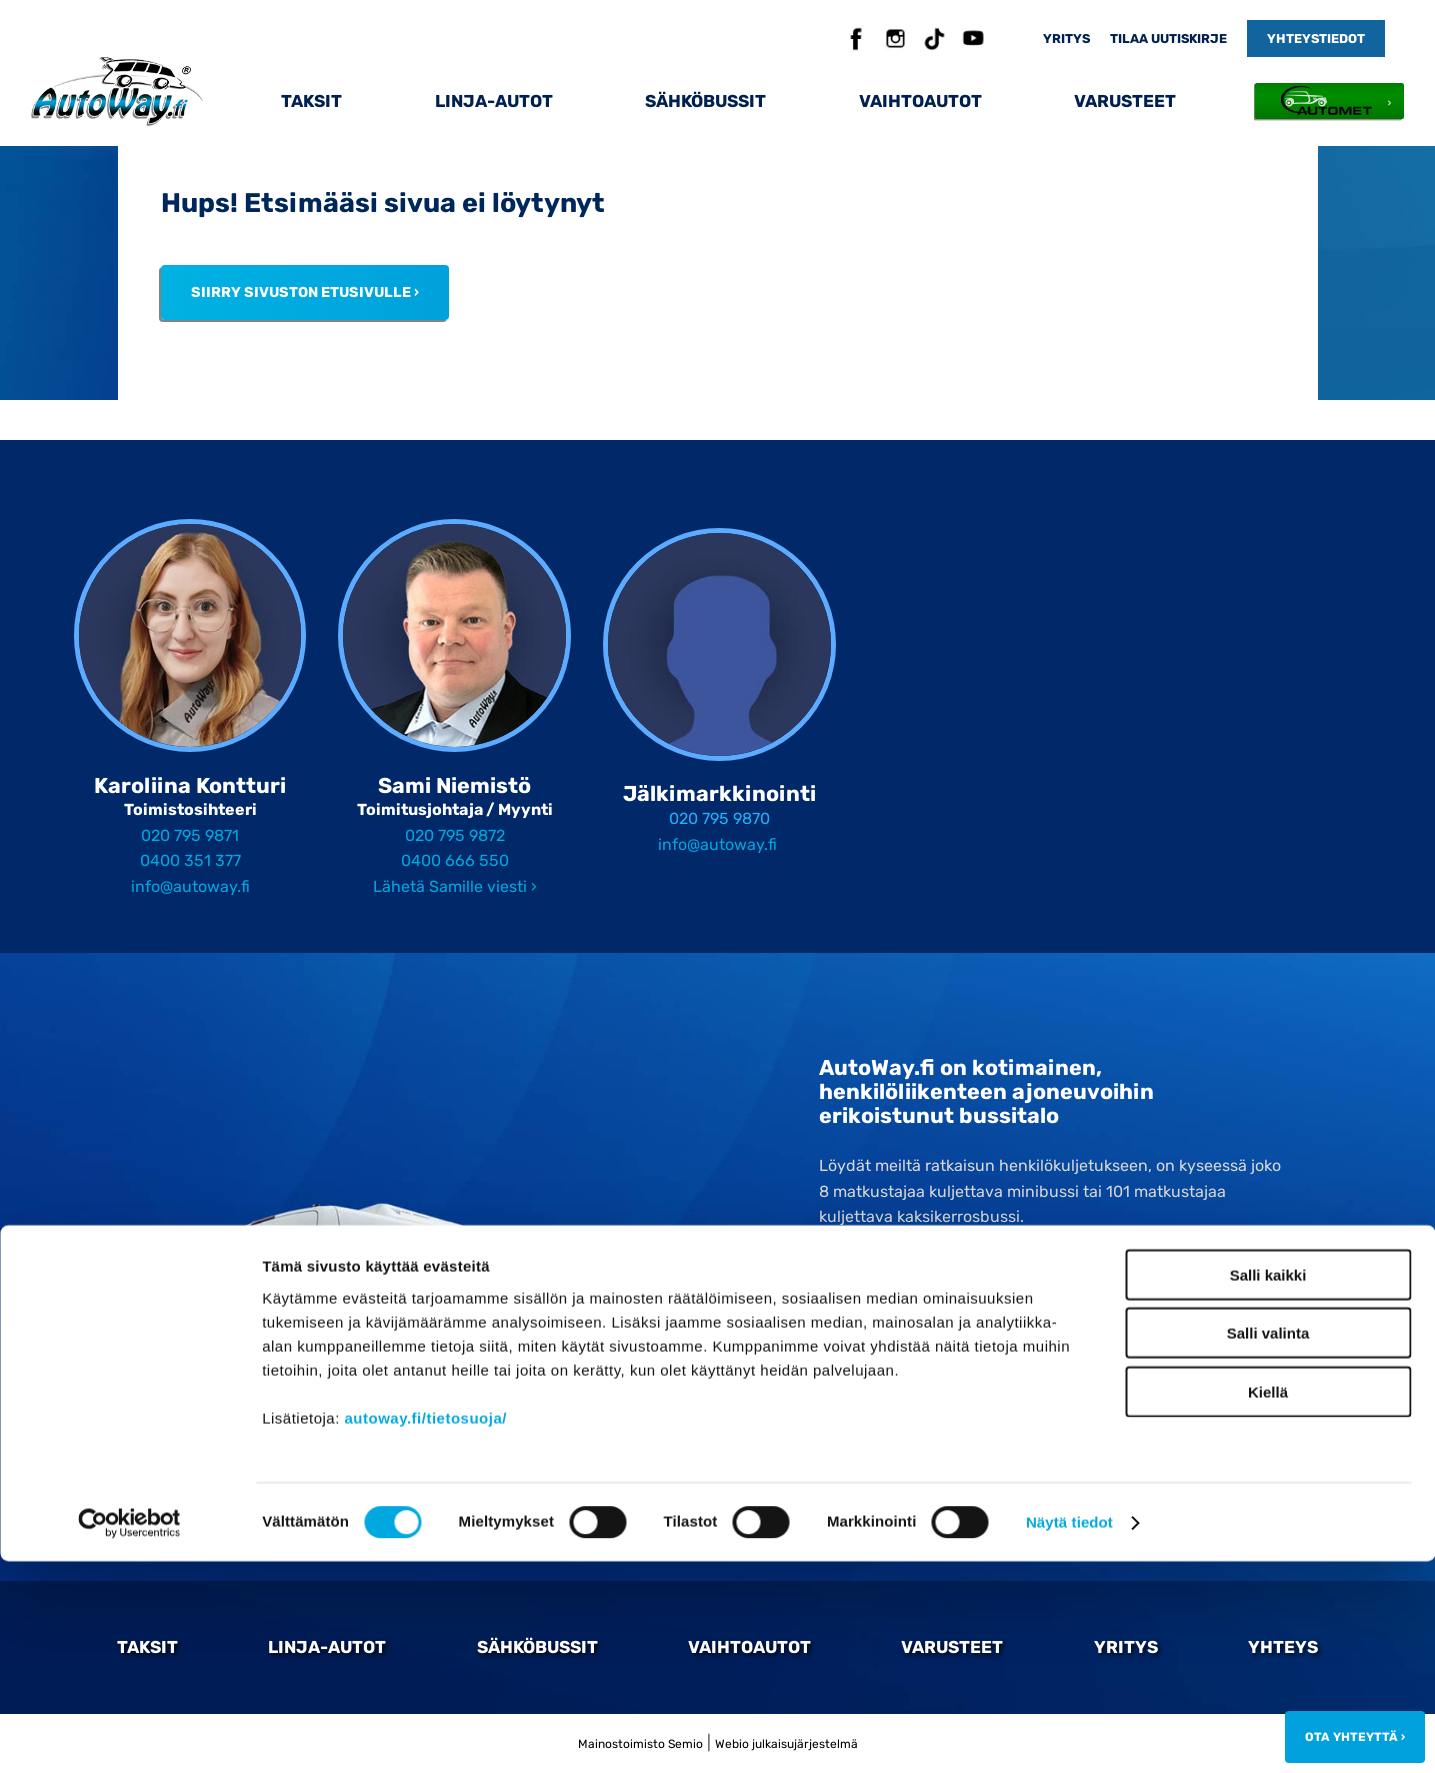 The width and height of the screenshot is (1435, 1773). I want to click on [Cookiebot by Usercentrics - opens in a new window], so click(129, 1734).